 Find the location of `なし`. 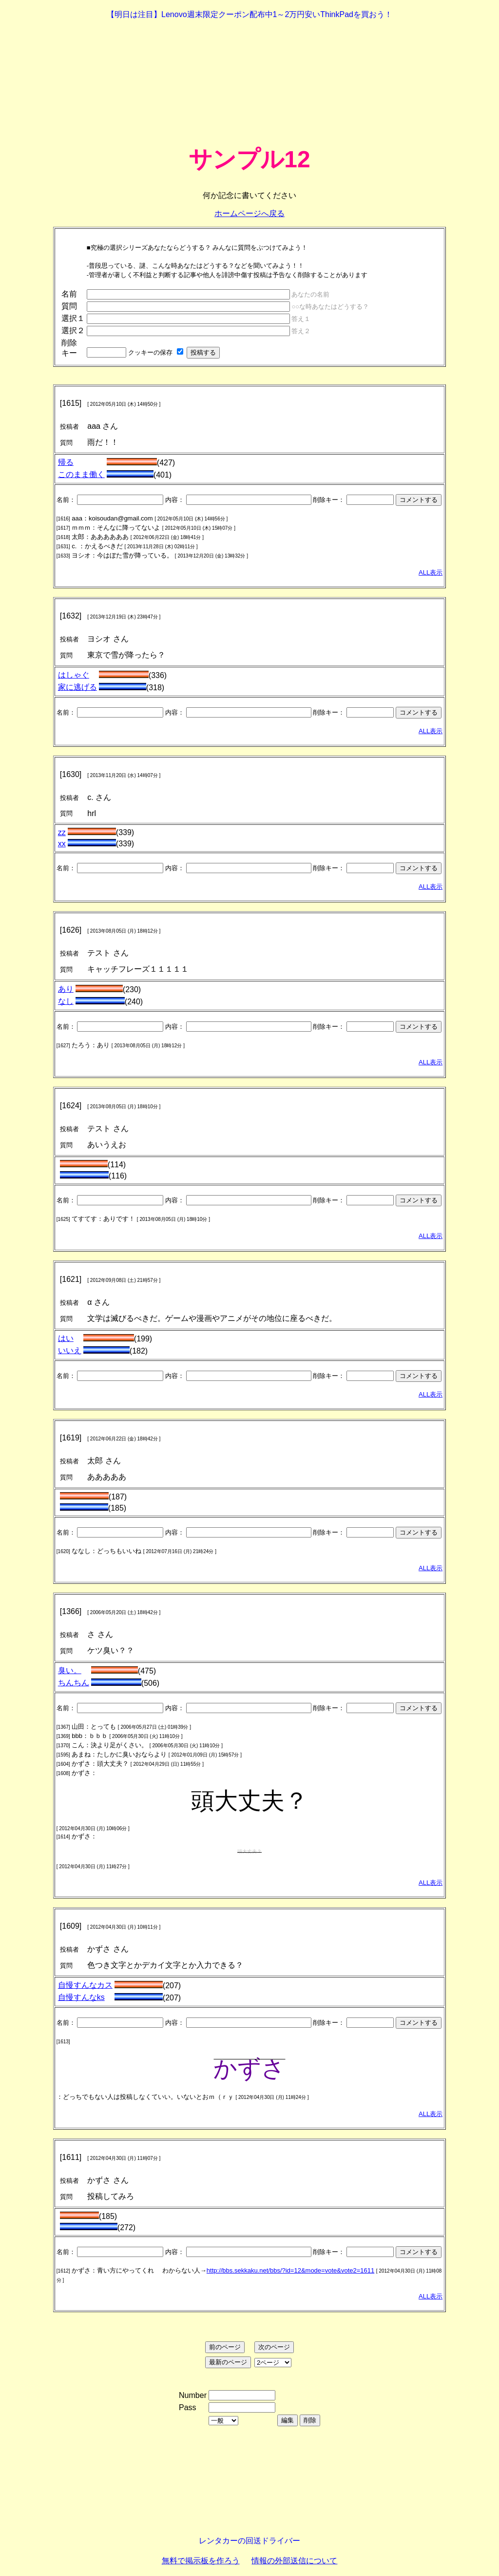

なし is located at coordinates (66, 1001).